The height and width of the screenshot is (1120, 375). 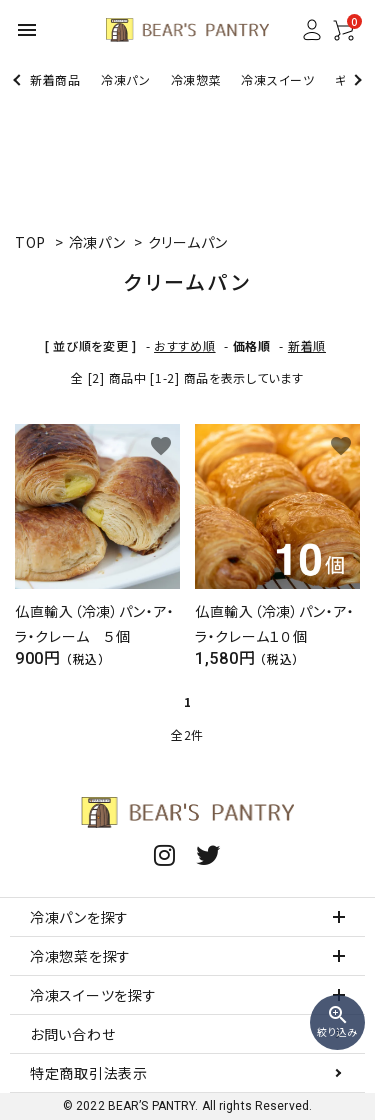 I want to click on 新着順, so click(x=307, y=345).